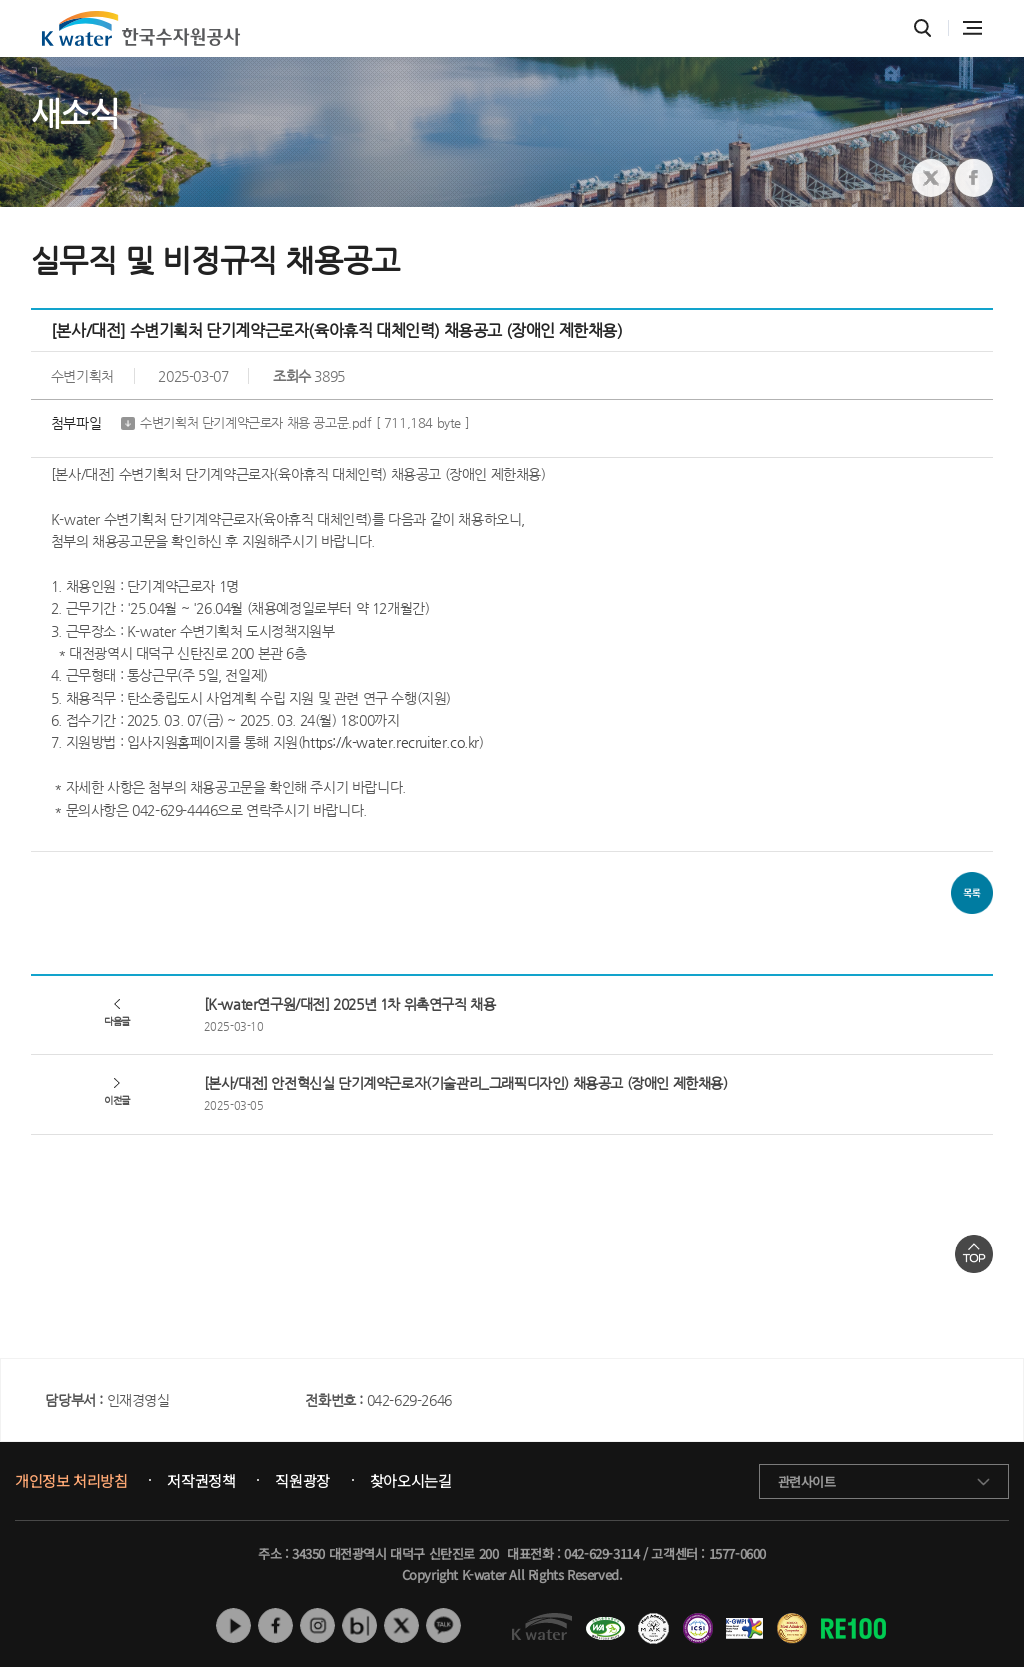 The height and width of the screenshot is (1667, 1024). I want to click on 직원광장, so click(302, 1481).